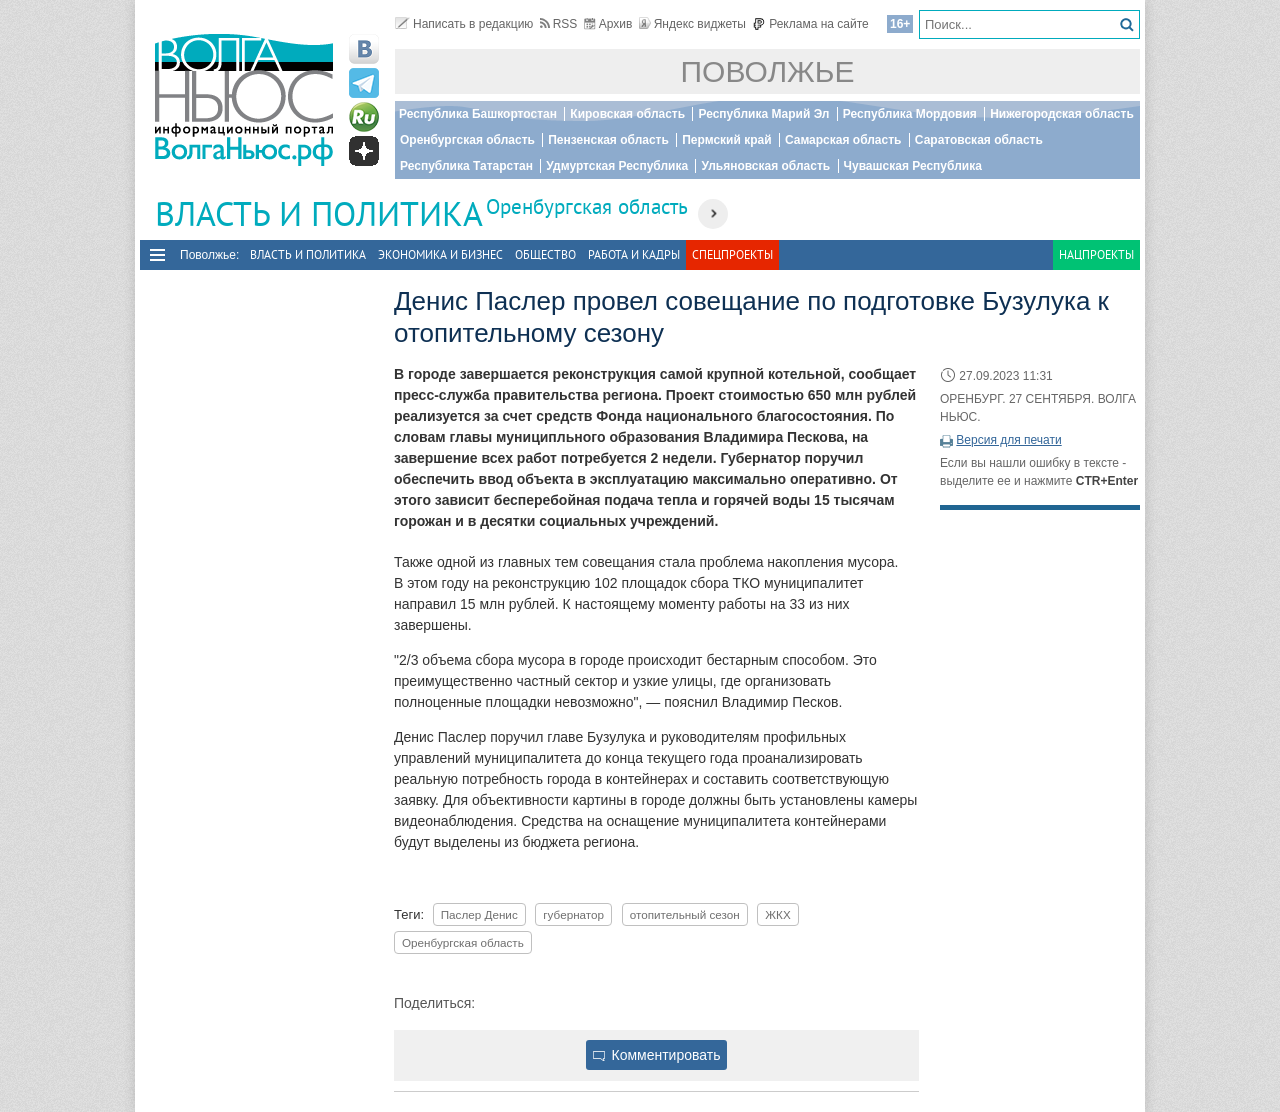 This screenshot has width=1280, height=1112. What do you see at coordinates (692, 24) in the screenshot?
I see `Яндекс виджеты` at bounding box center [692, 24].